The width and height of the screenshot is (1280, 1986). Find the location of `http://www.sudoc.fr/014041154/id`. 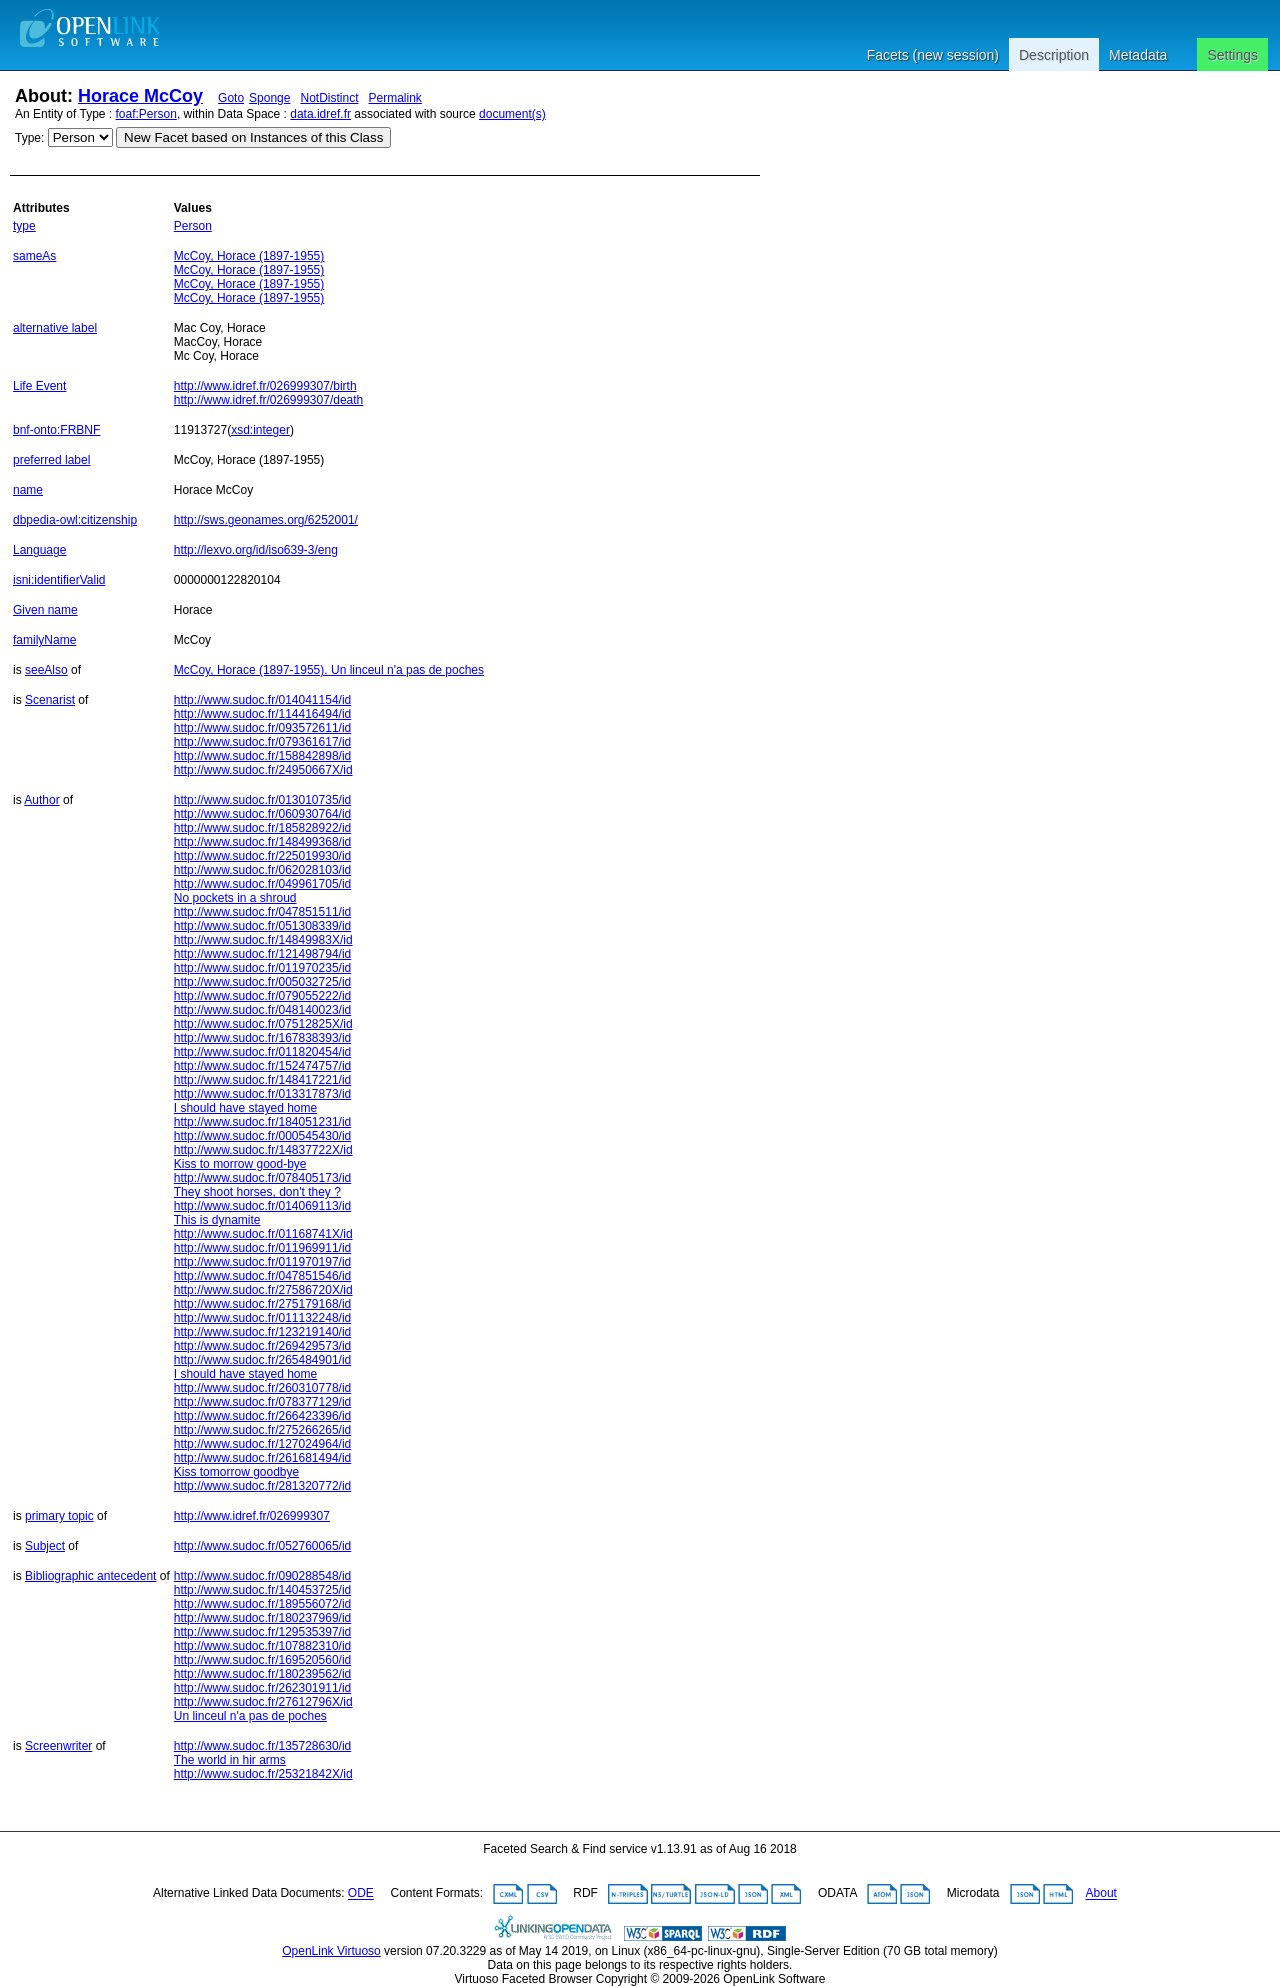

http://www.sudoc.fr/014041154/id is located at coordinates (262, 700).